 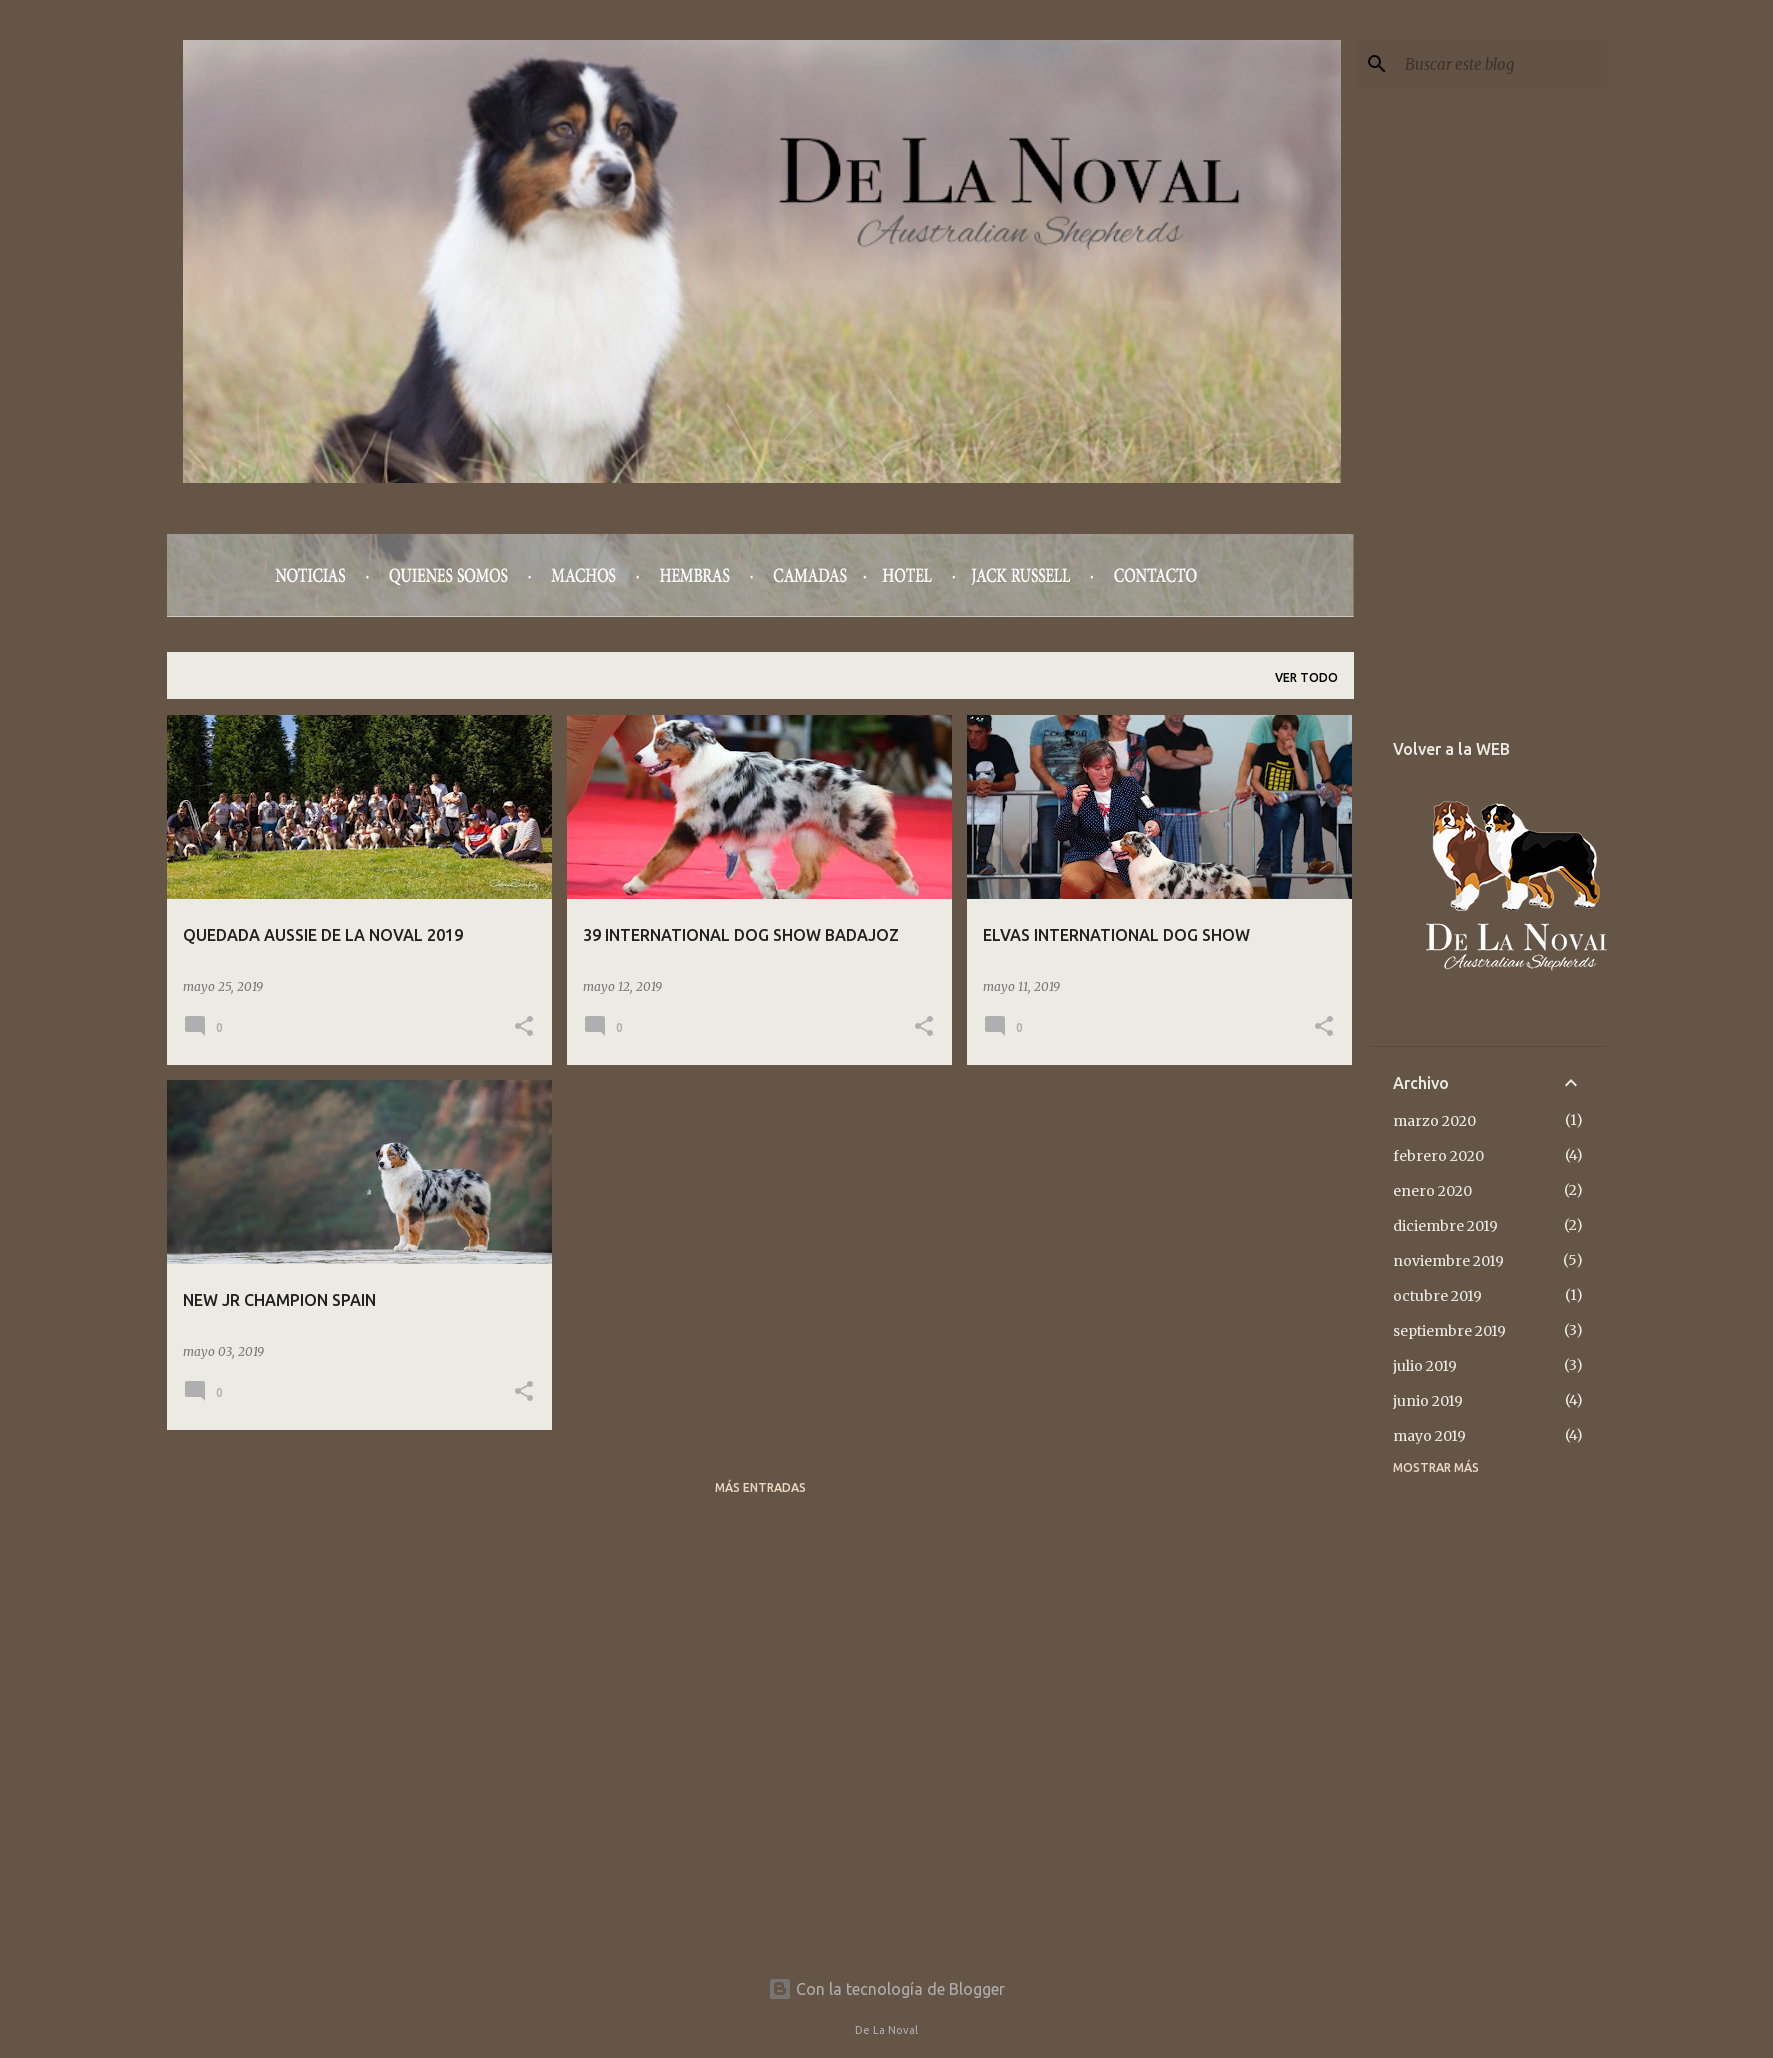 I want to click on Más entradas, so click(x=760, y=1487).